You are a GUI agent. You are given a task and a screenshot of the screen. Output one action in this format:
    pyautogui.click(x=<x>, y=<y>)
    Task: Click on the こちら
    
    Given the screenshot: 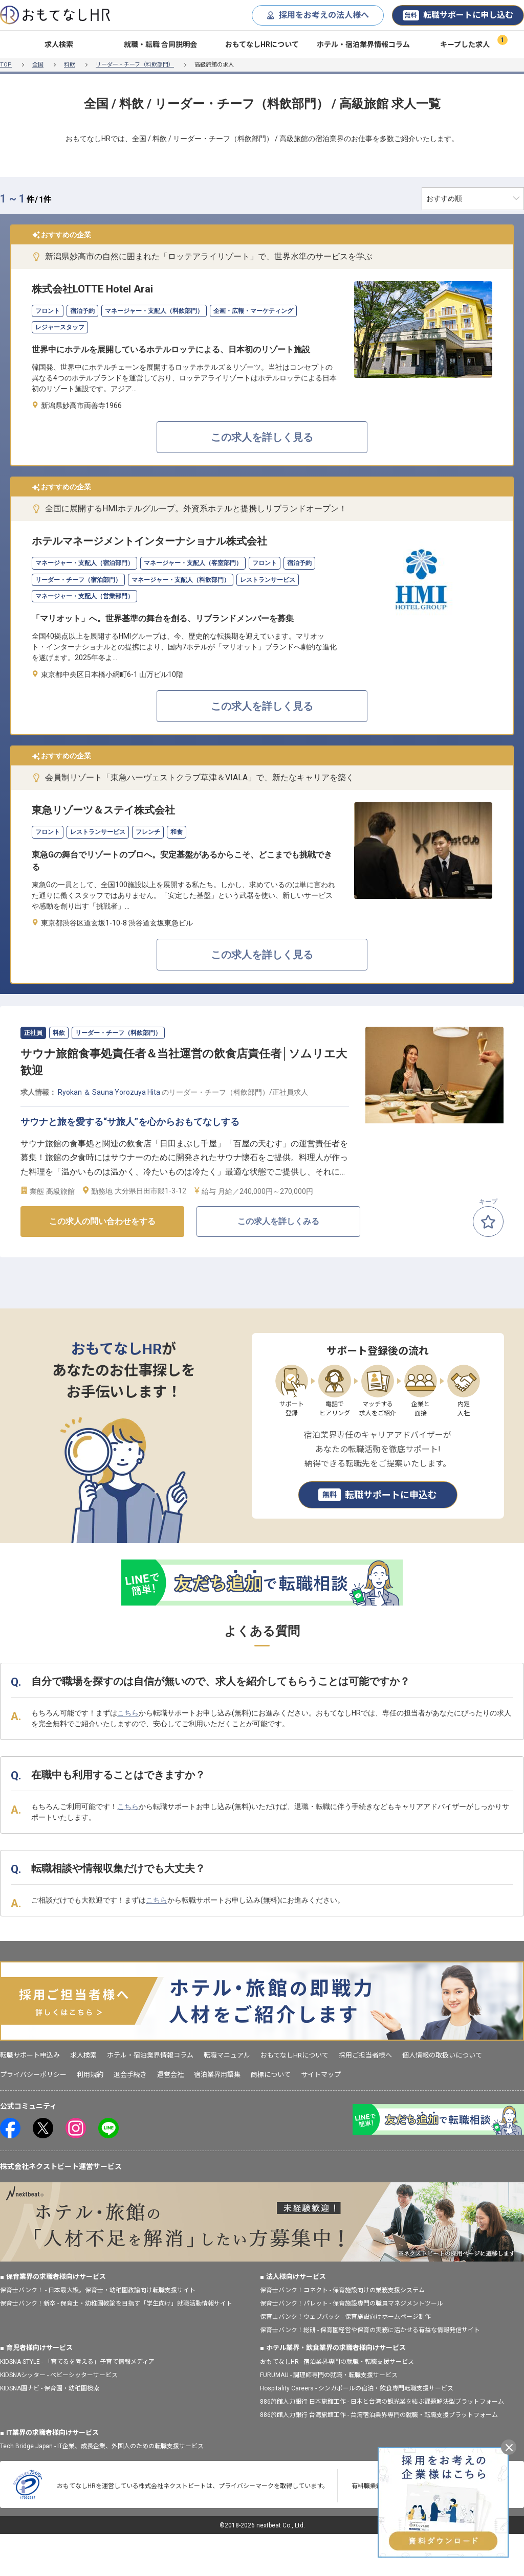 What is the action you would take?
    pyautogui.click(x=128, y=1713)
    